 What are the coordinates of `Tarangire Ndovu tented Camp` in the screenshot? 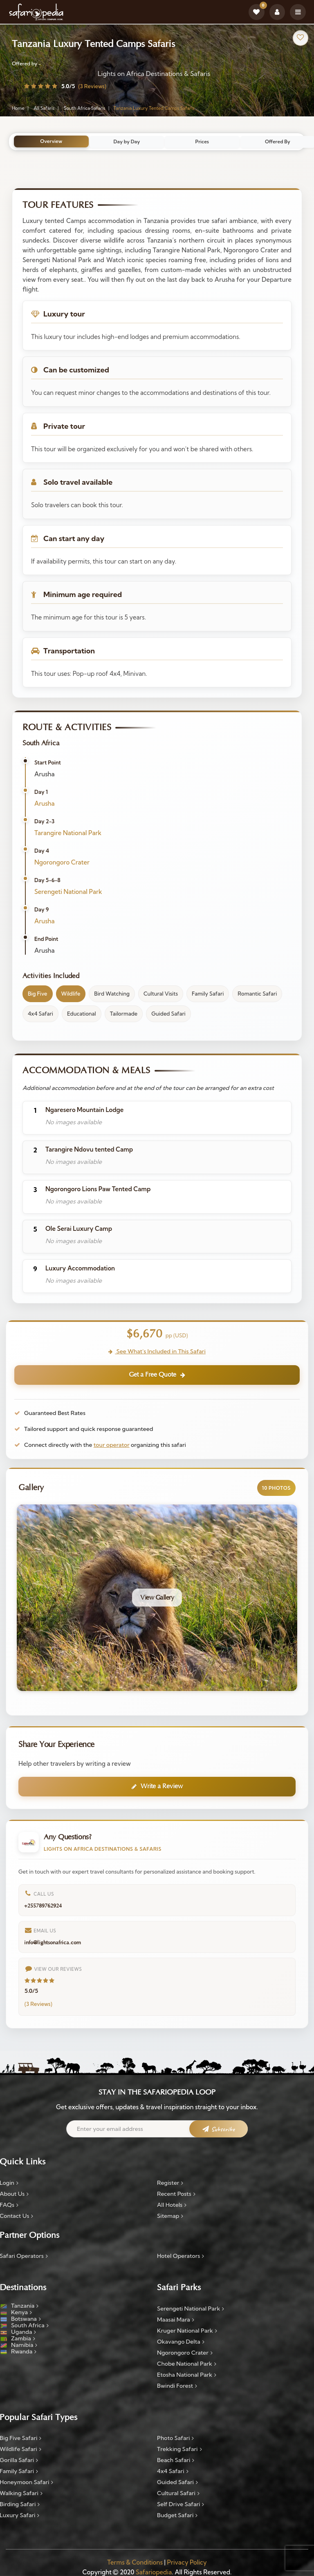 It's located at (89, 1149).